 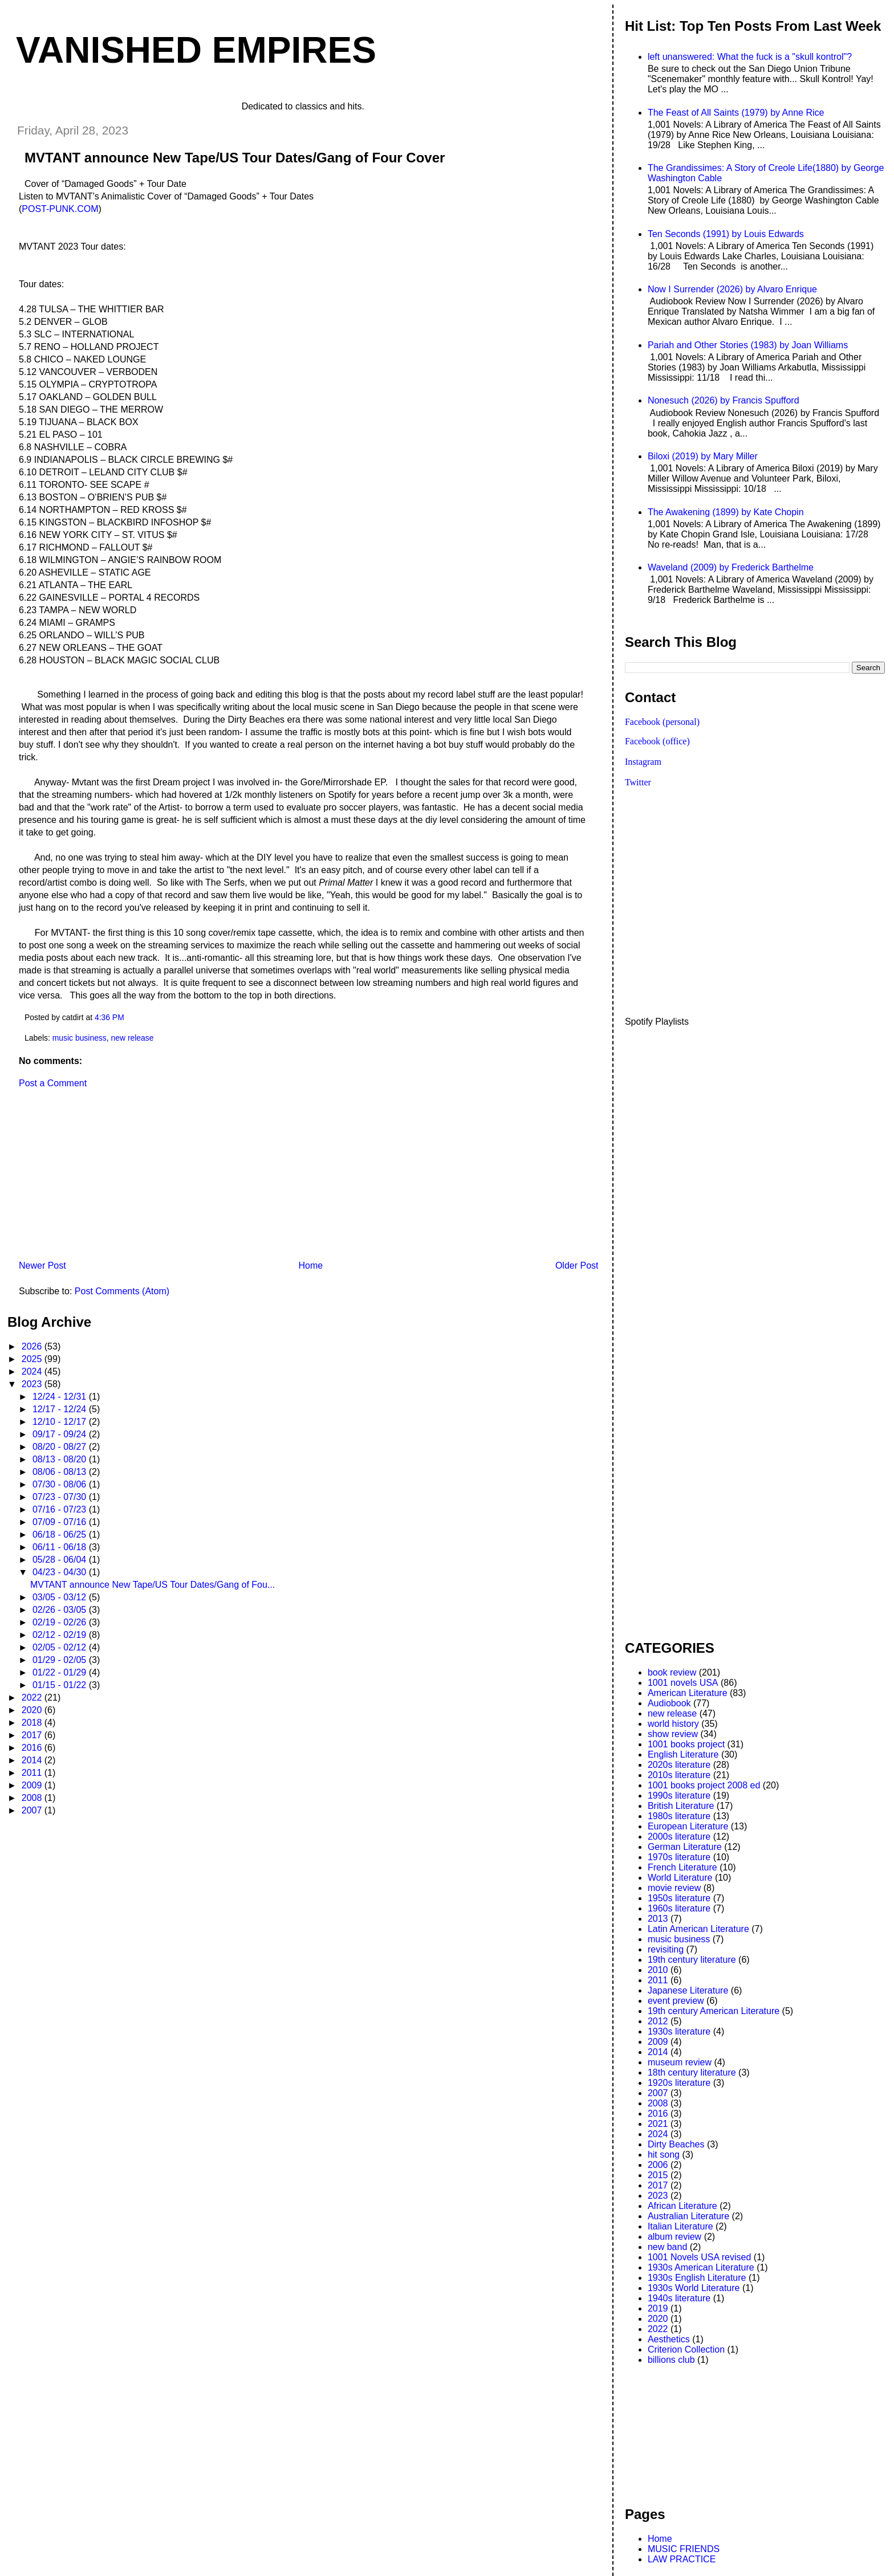 What do you see at coordinates (60, 1472) in the screenshot?
I see `08/06 - 08/13` at bounding box center [60, 1472].